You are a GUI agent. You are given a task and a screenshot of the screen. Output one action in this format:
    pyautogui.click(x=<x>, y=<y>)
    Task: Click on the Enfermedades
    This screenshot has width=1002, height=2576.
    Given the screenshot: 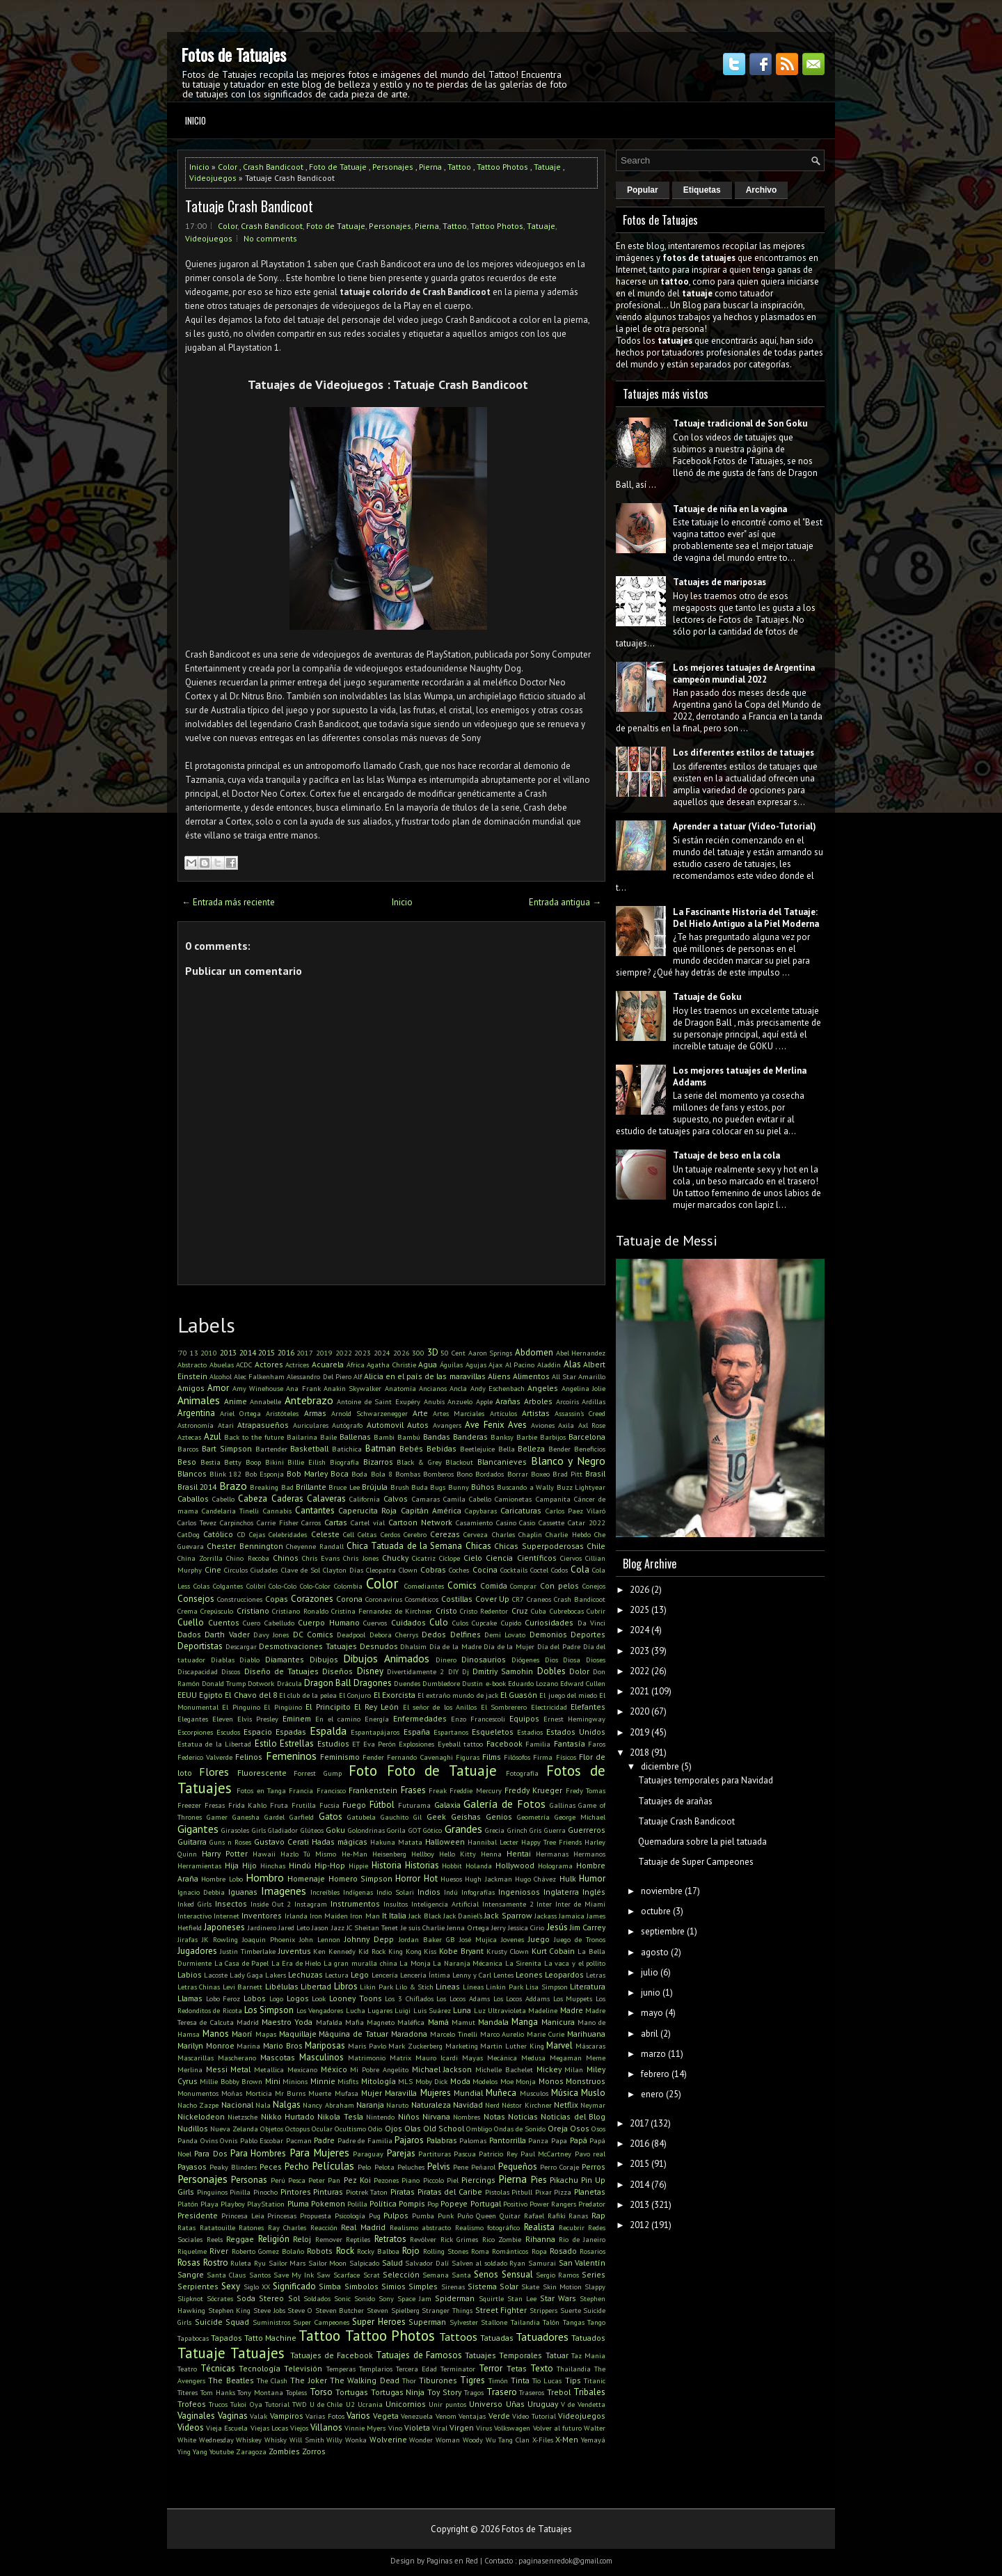 What is the action you would take?
    pyautogui.click(x=420, y=1718)
    